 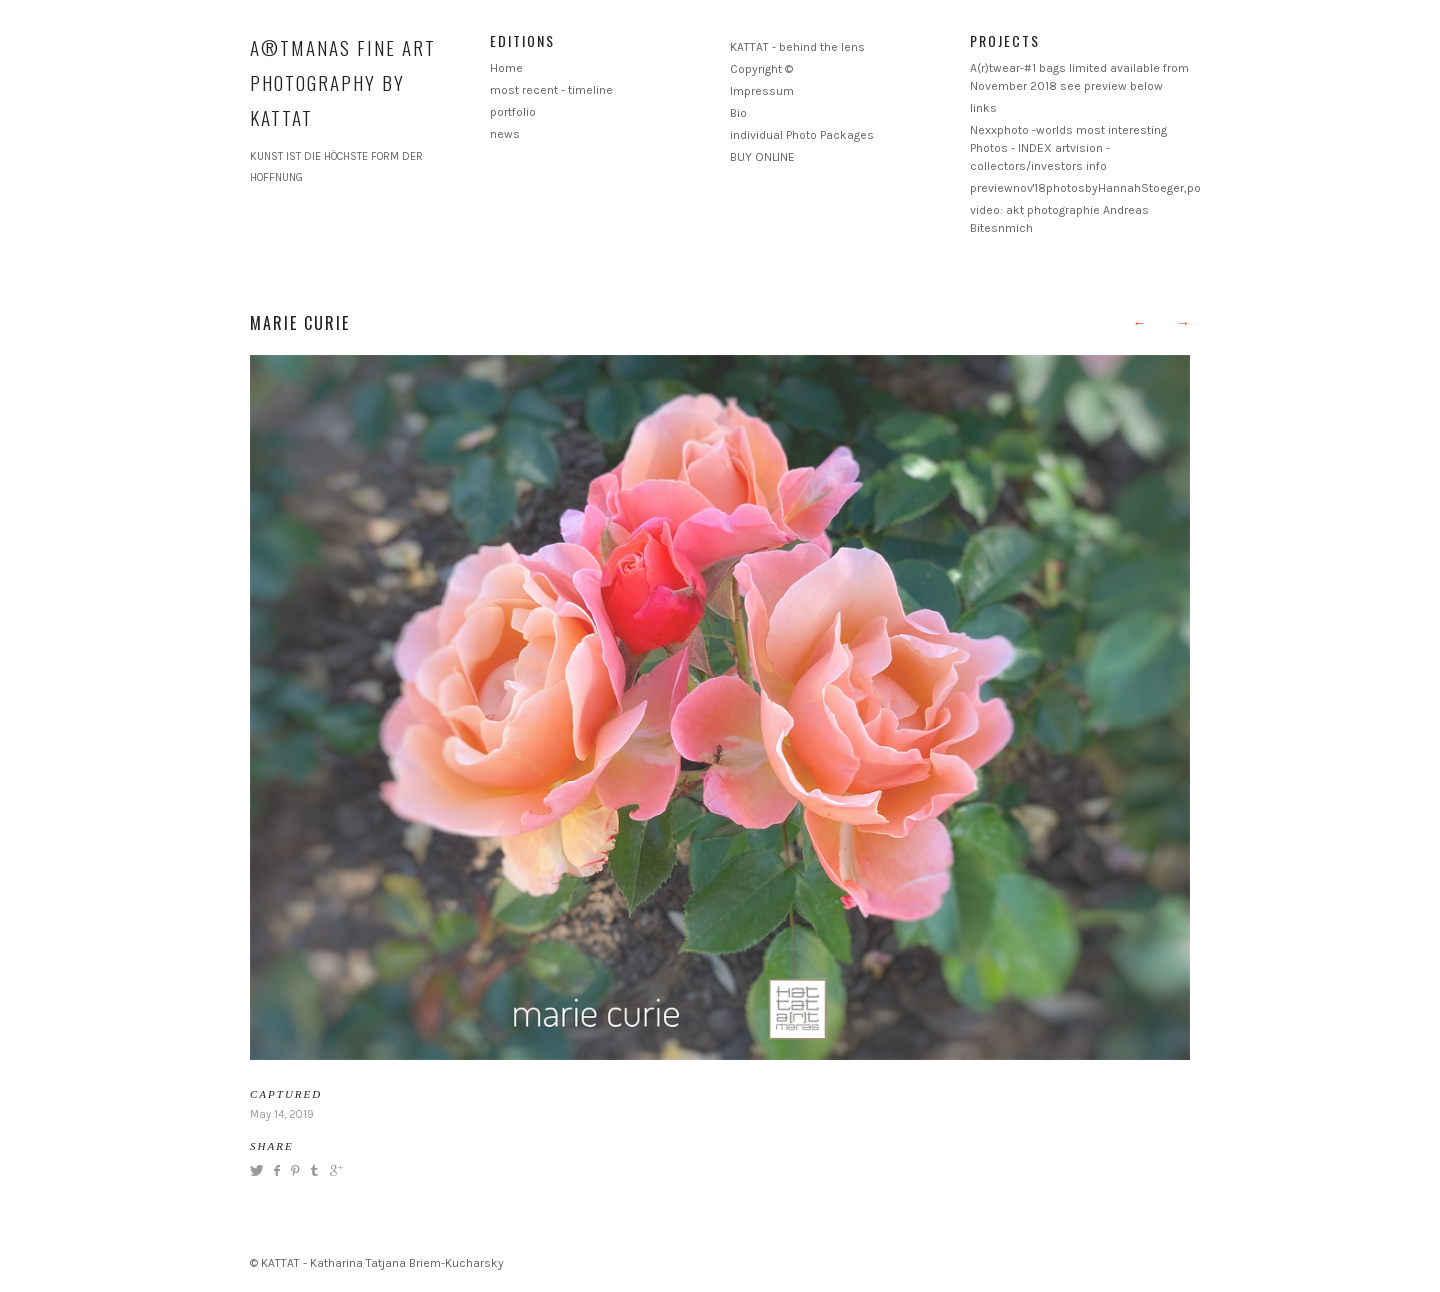 I want to click on Bio, so click(x=738, y=113).